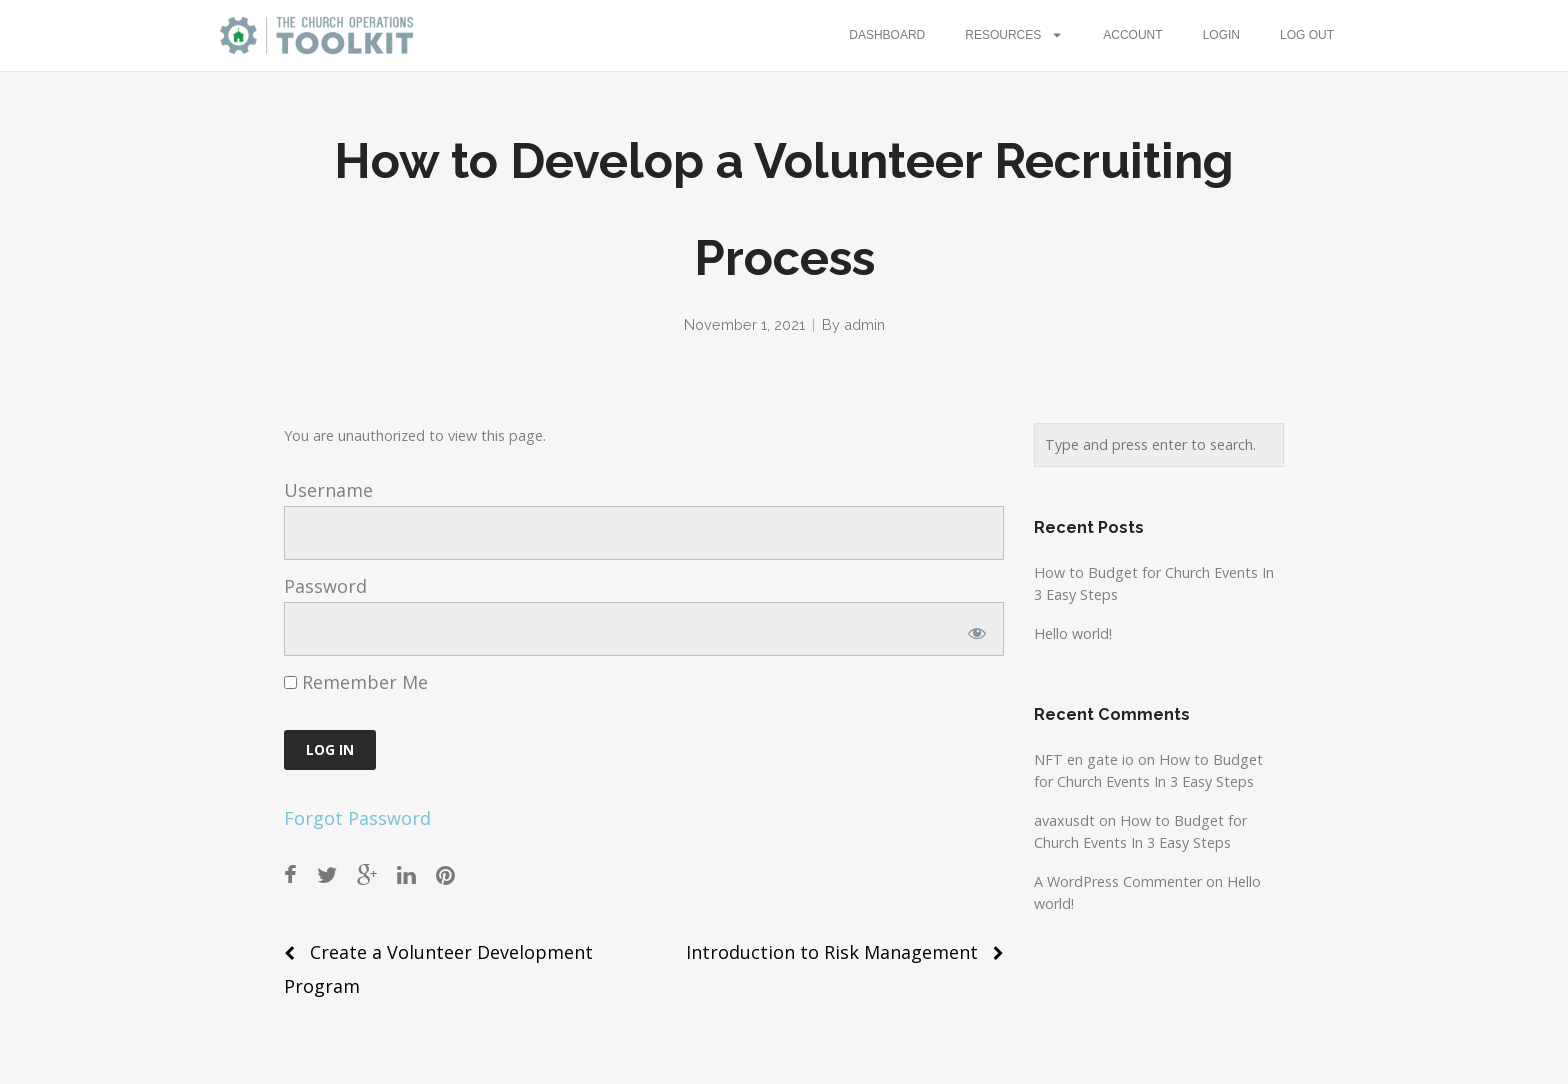 The image size is (1568, 1084). Describe the element at coordinates (973, 629) in the screenshot. I see `[Show password]` at that location.